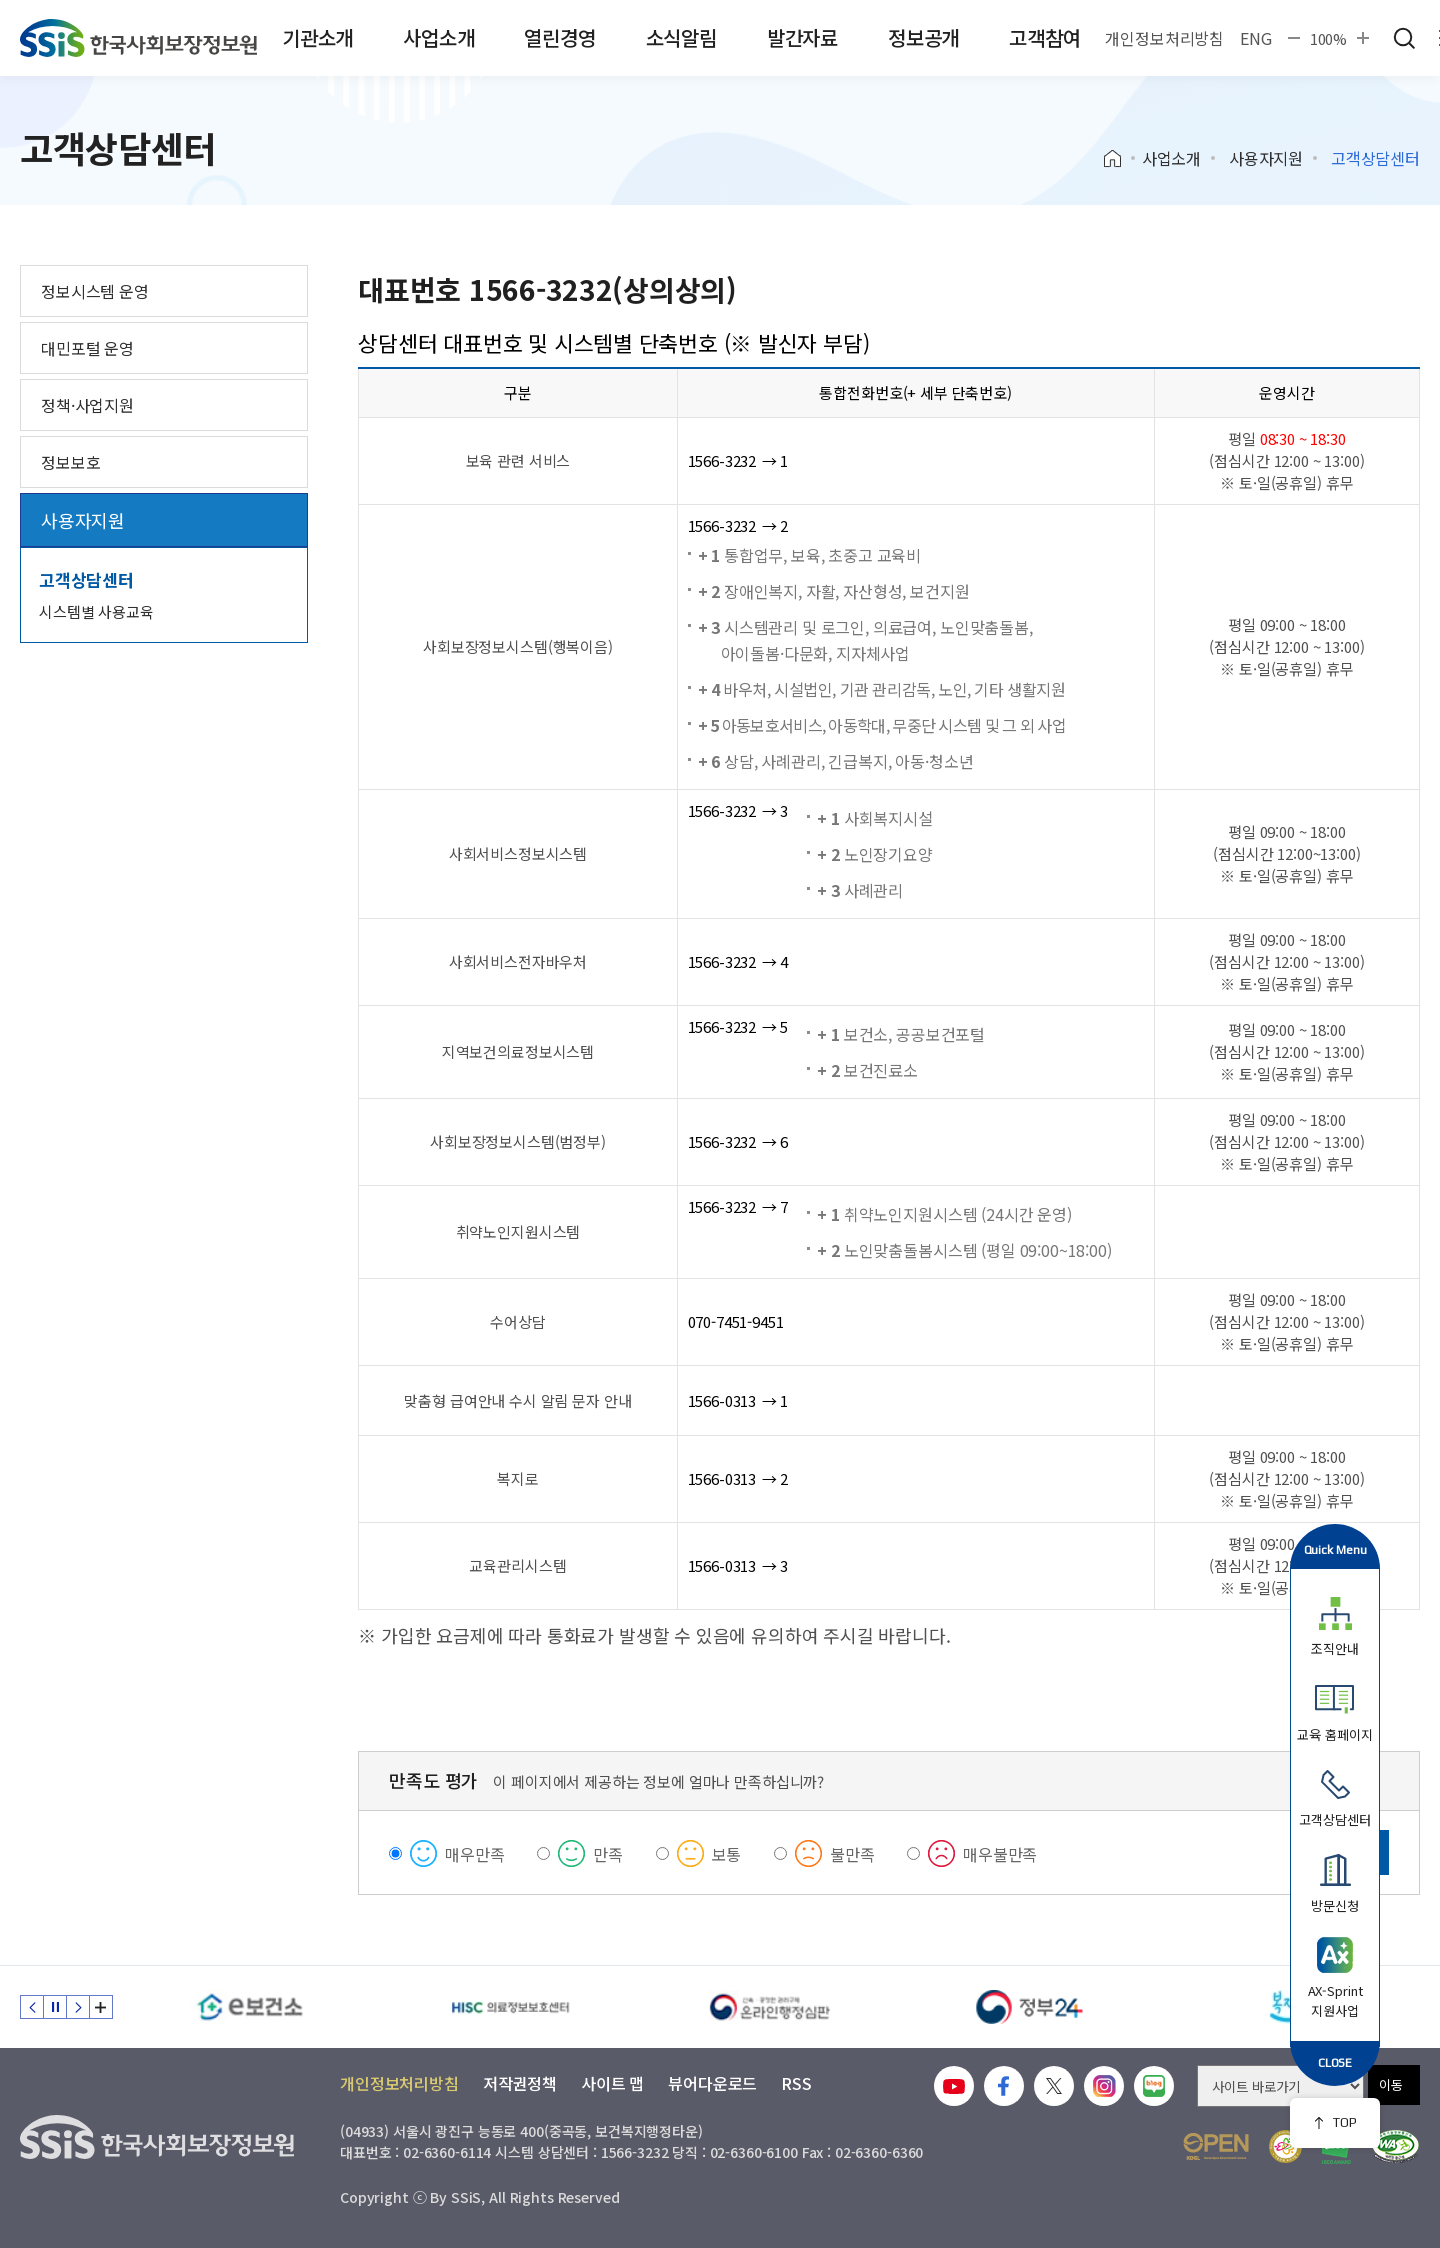 The image size is (1440, 2248). What do you see at coordinates (520, 2083) in the screenshot?
I see `저작권정책` at bounding box center [520, 2083].